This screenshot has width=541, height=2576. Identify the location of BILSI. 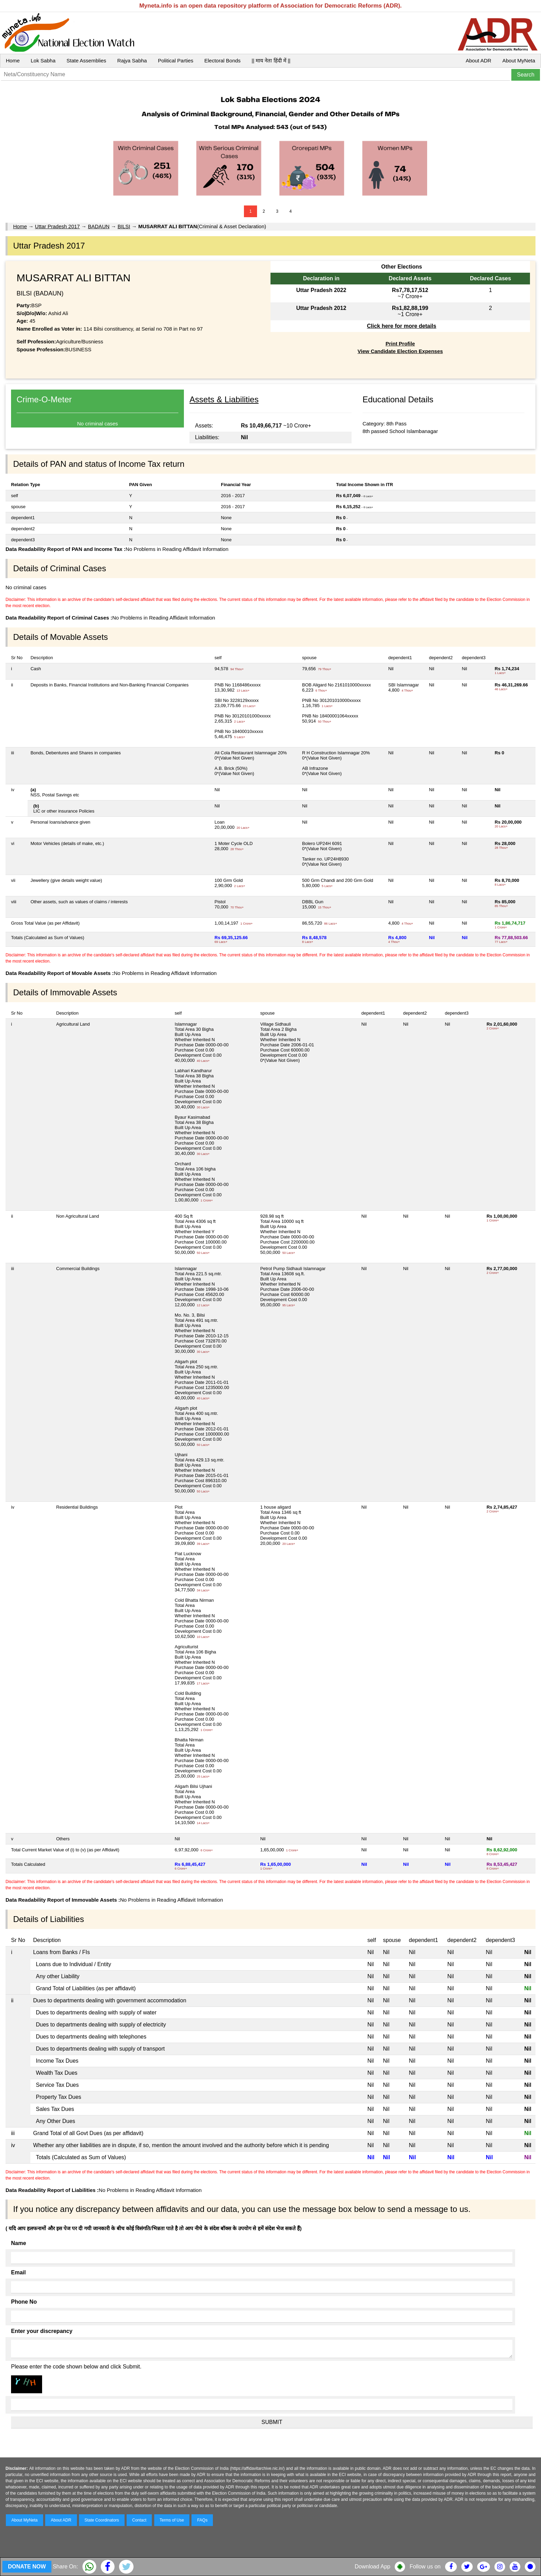
(124, 226).